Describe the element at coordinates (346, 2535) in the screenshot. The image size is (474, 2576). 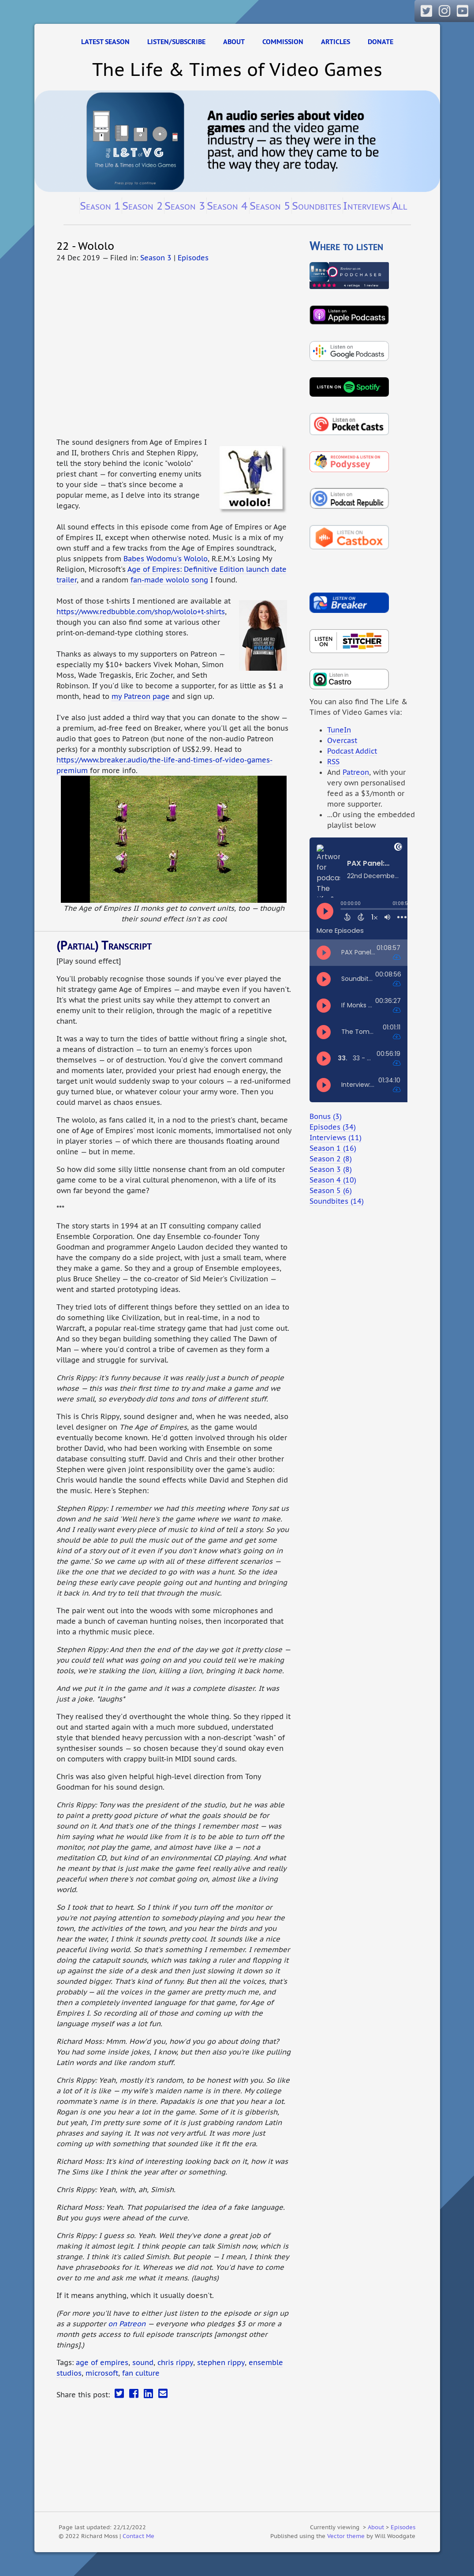
I see `Vector theme` at that location.